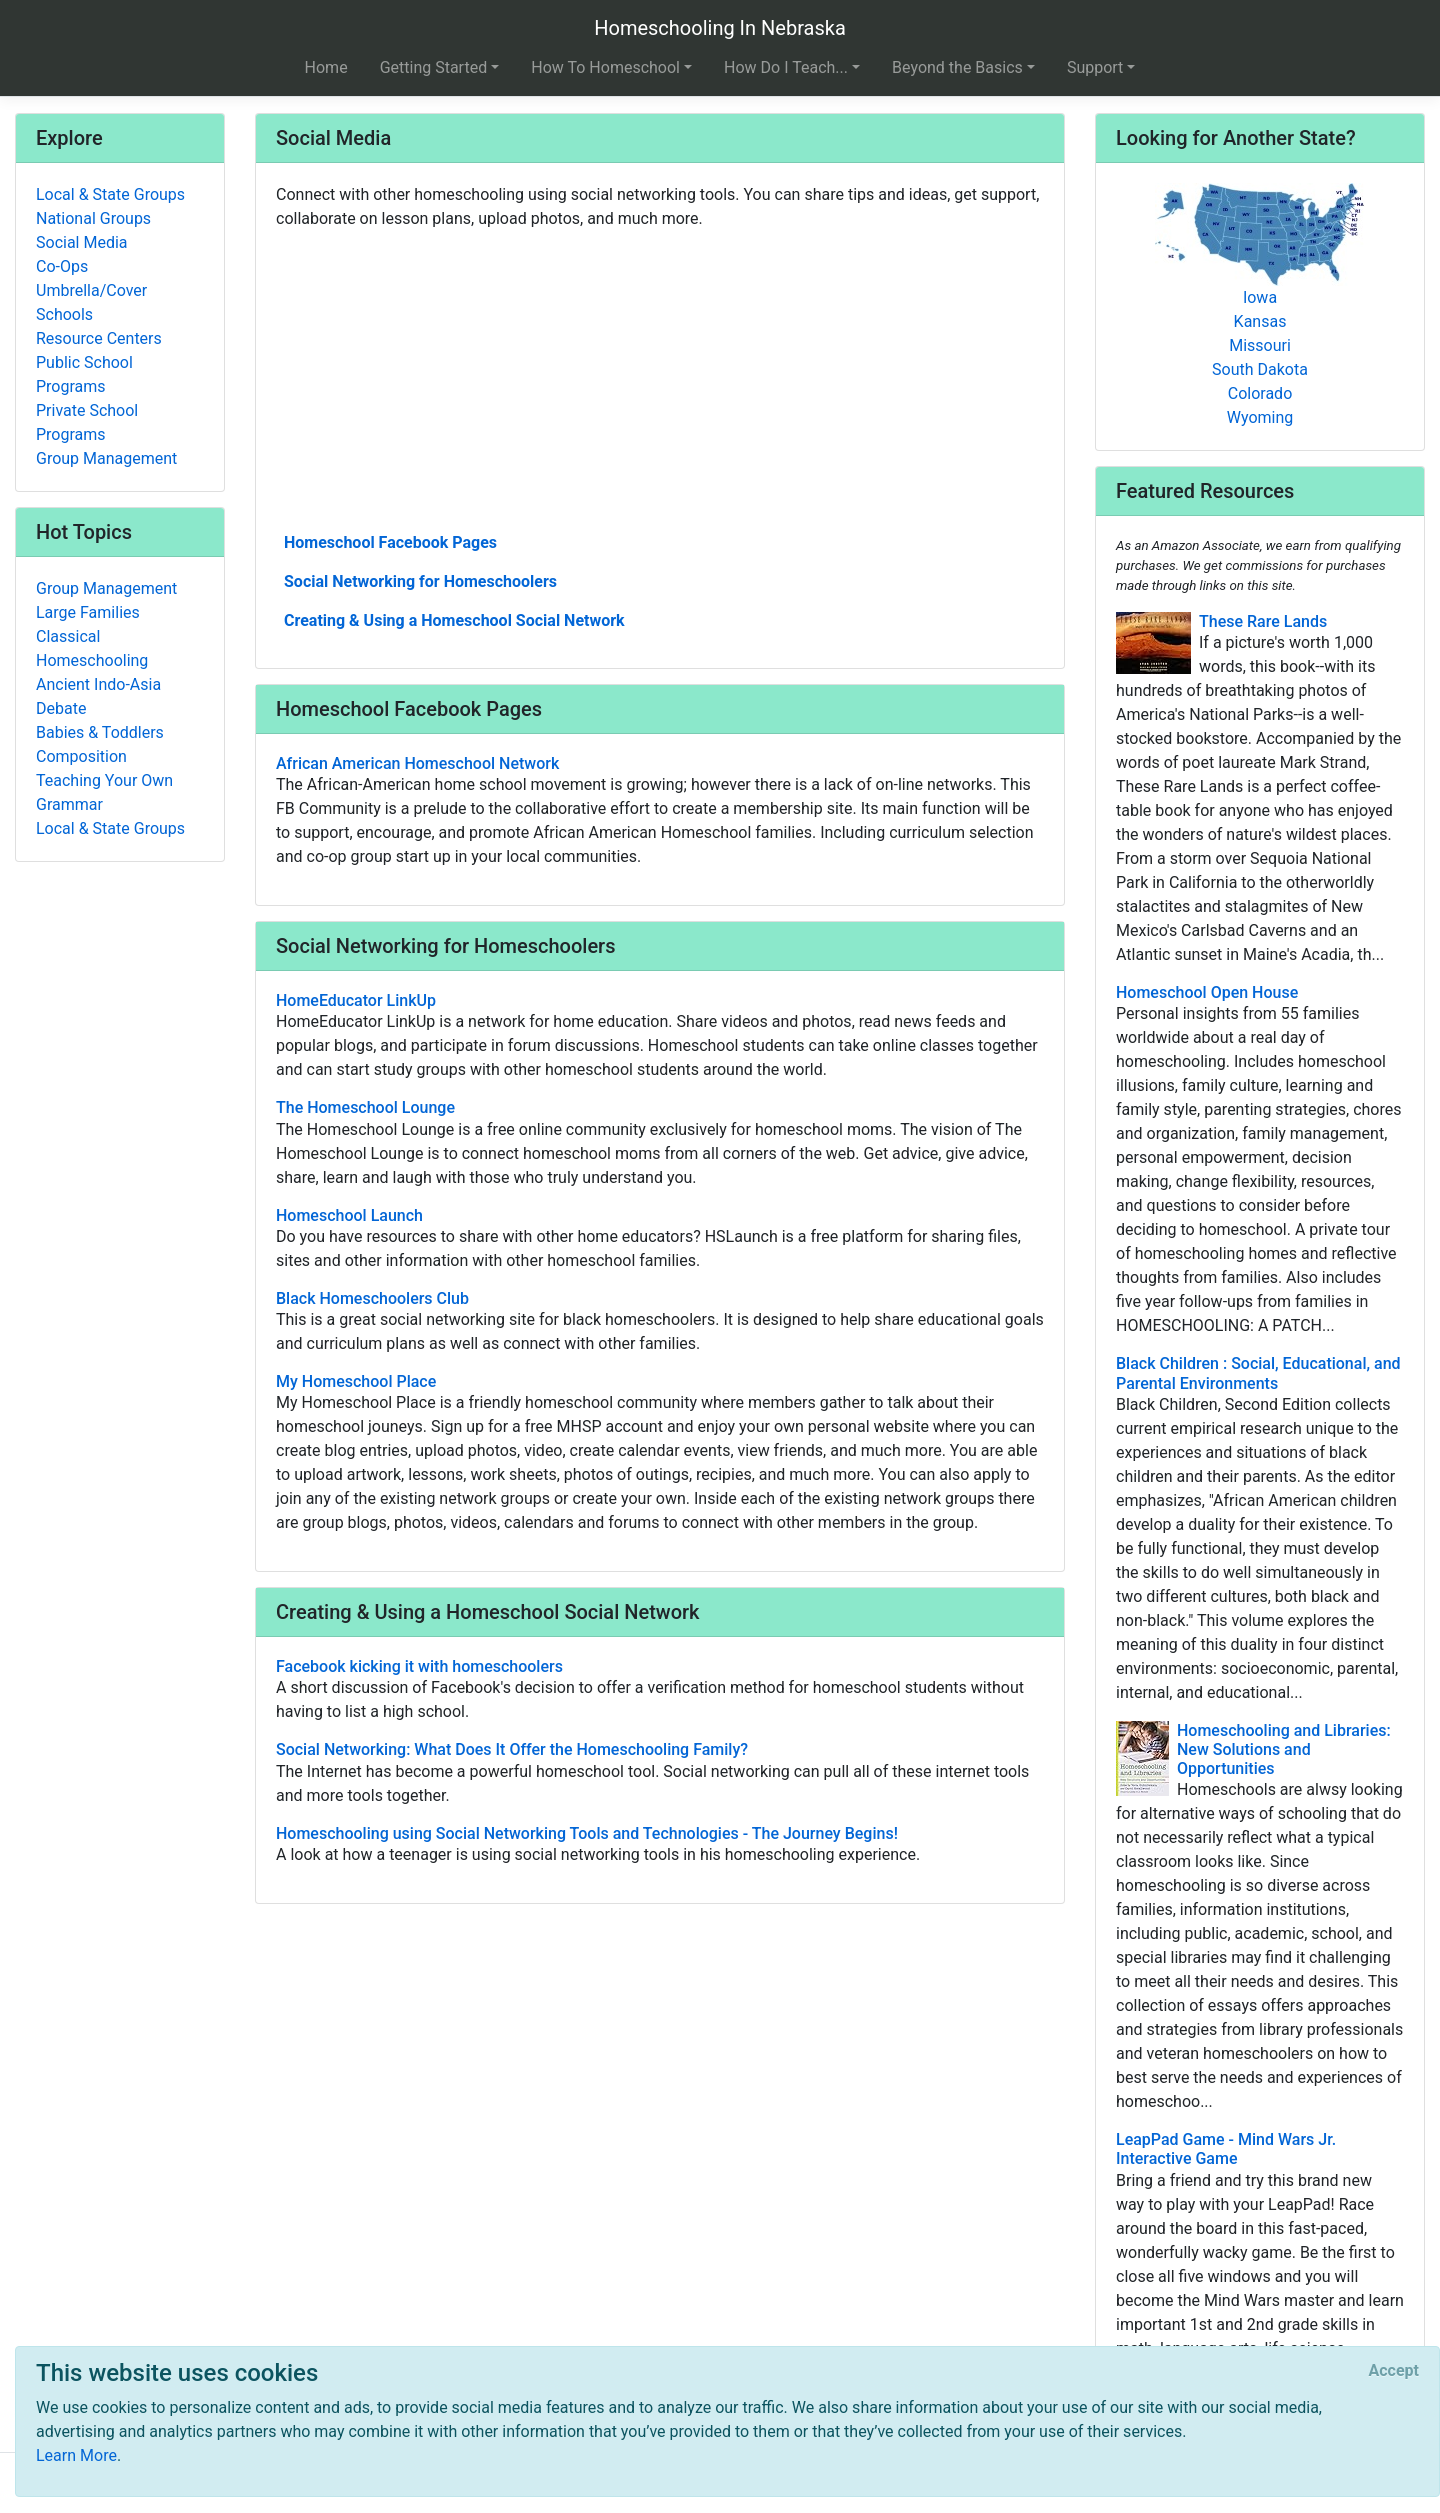 The image size is (1440, 2513). I want to click on [Close], so click(1394, 2371).